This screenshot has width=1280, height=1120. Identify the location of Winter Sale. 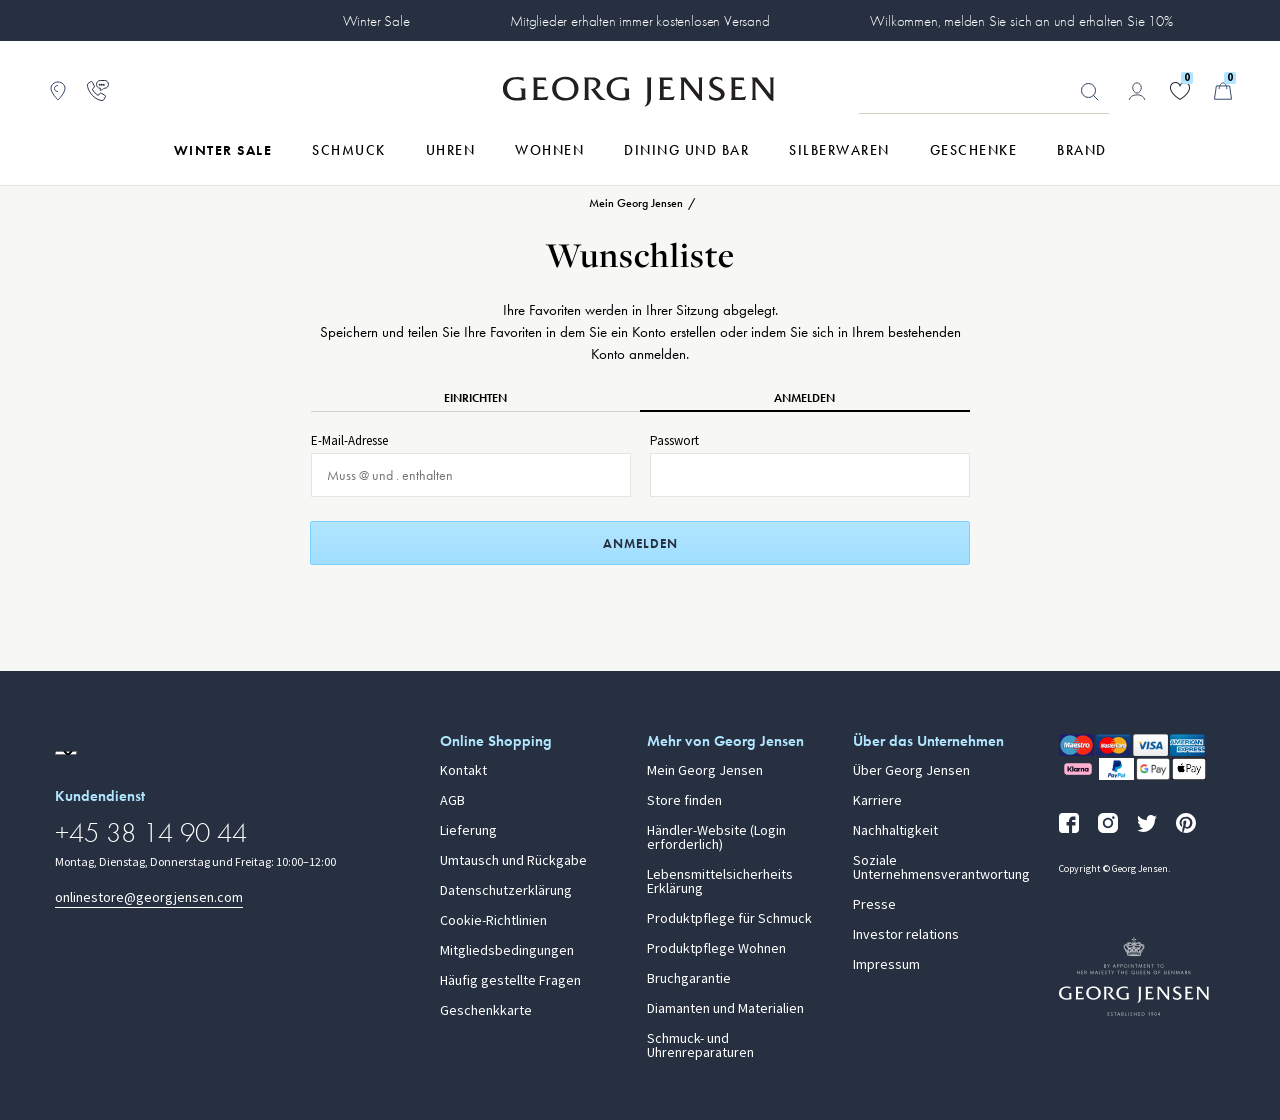
(376, 21).